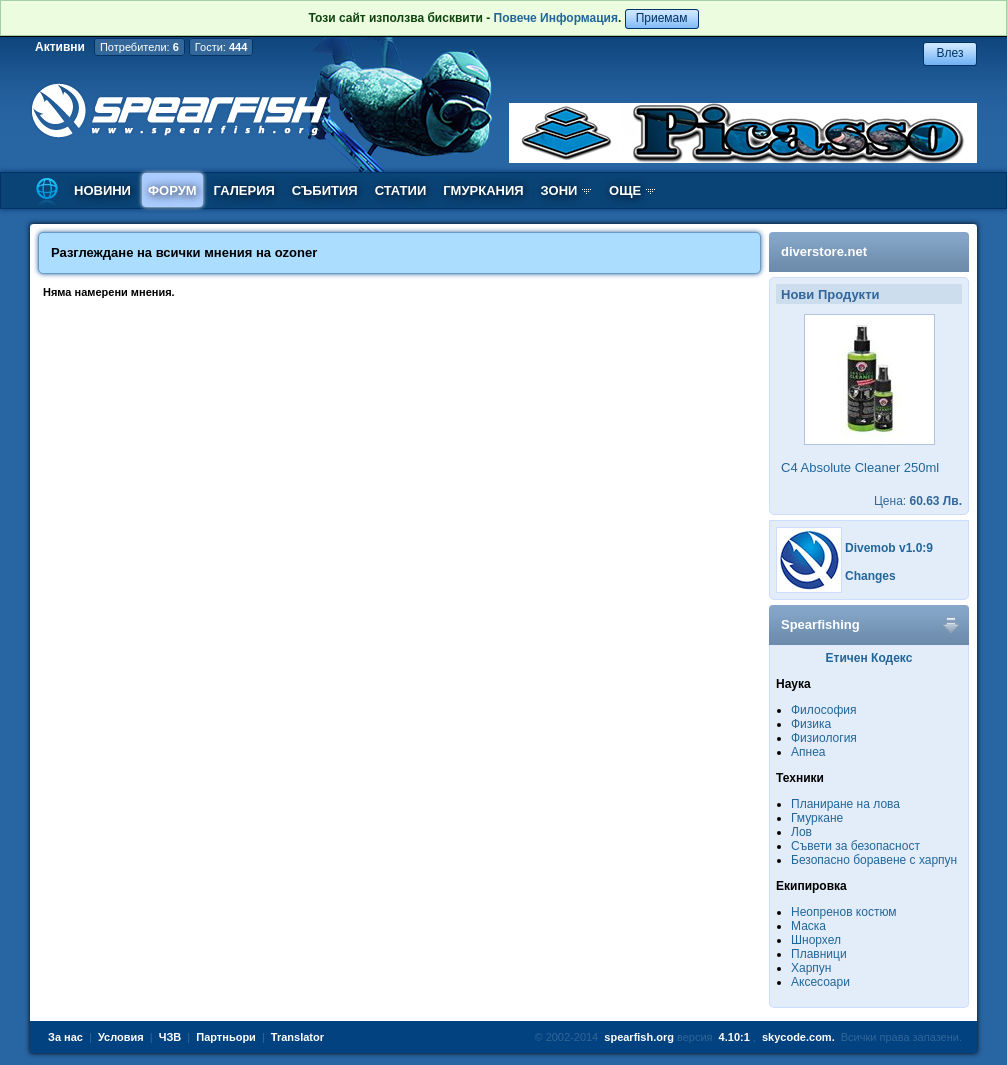 The image size is (1007, 1065). What do you see at coordinates (296, 252) in the screenshot?
I see `ozoner` at bounding box center [296, 252].